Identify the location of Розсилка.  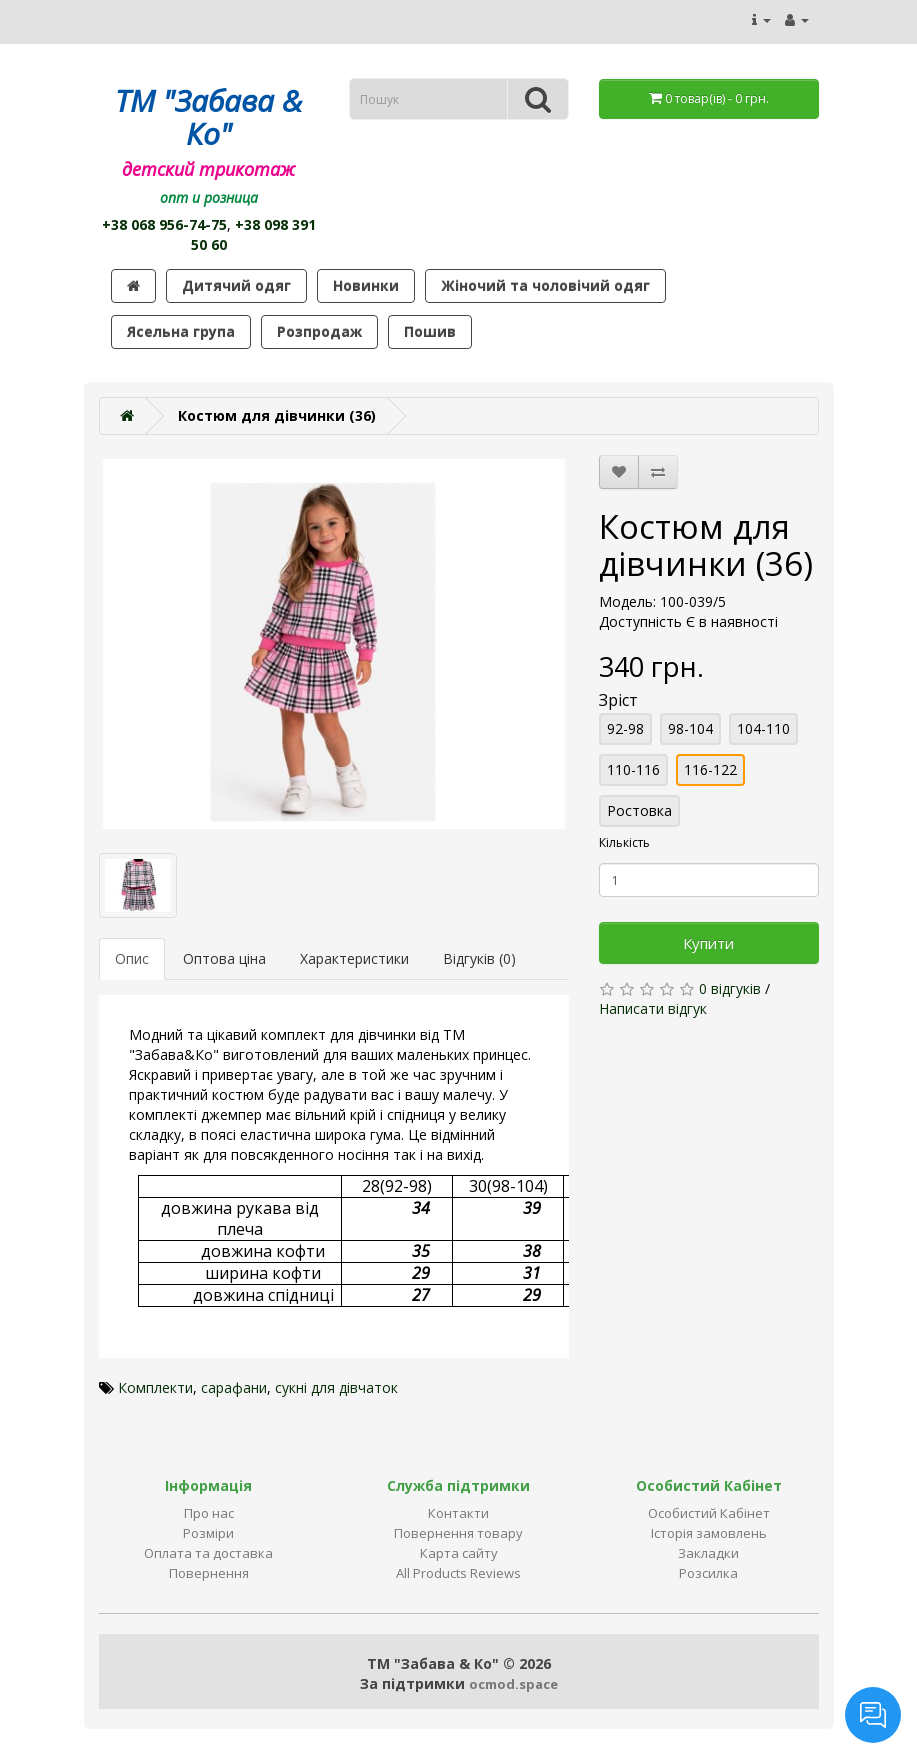
(708, 1573).